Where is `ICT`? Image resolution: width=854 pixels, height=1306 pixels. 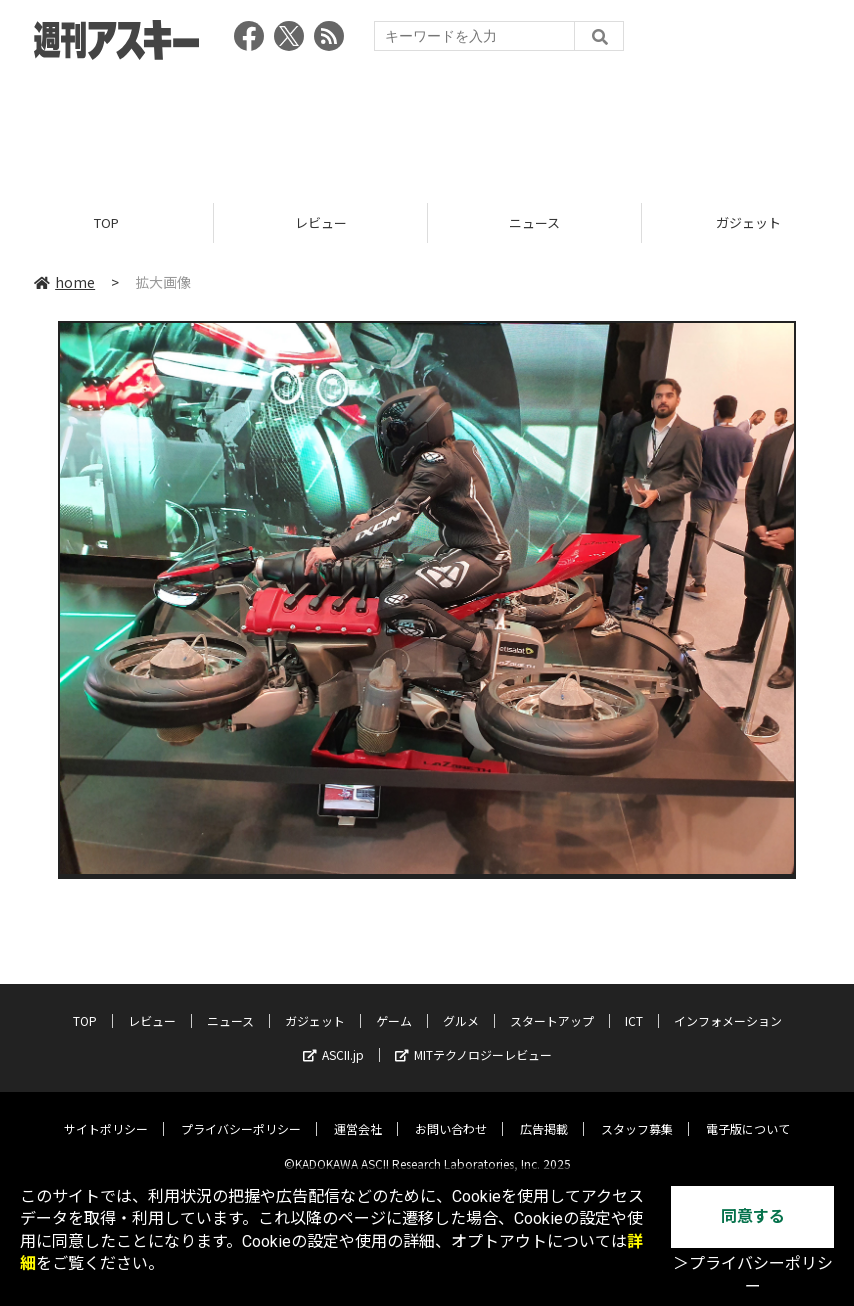 ICT is located at coordinates (634, 1005).